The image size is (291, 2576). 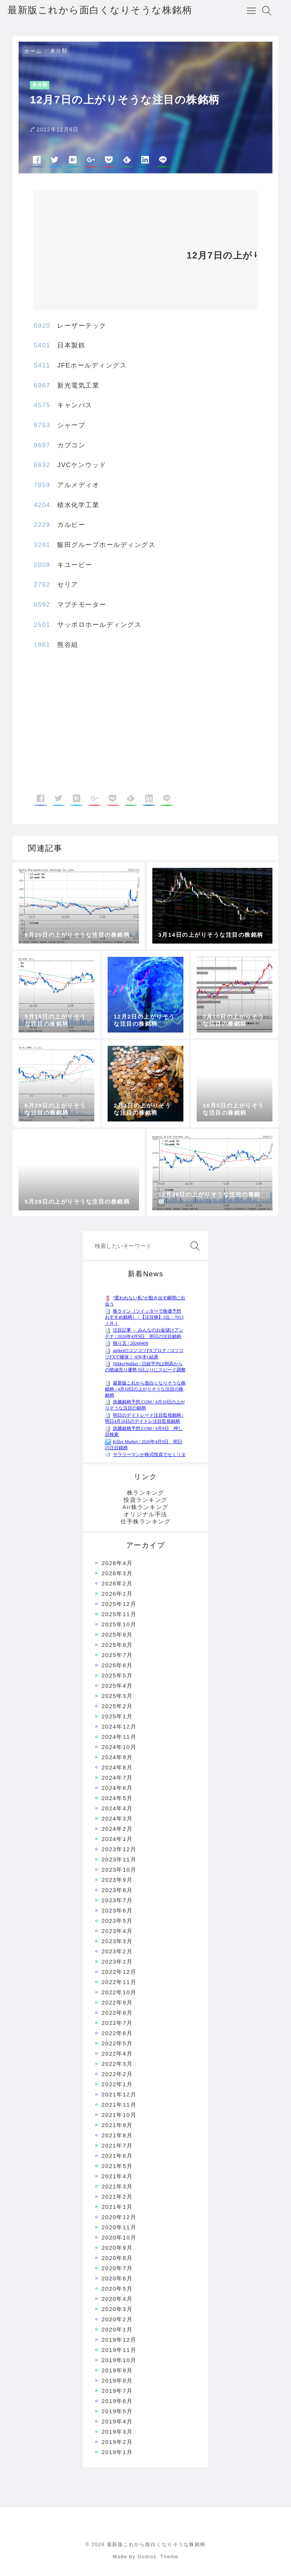 What do you see at coordinates (117, 2329) in the screenshot?
I see `2020年1月` at bounding box center [117, 2329].